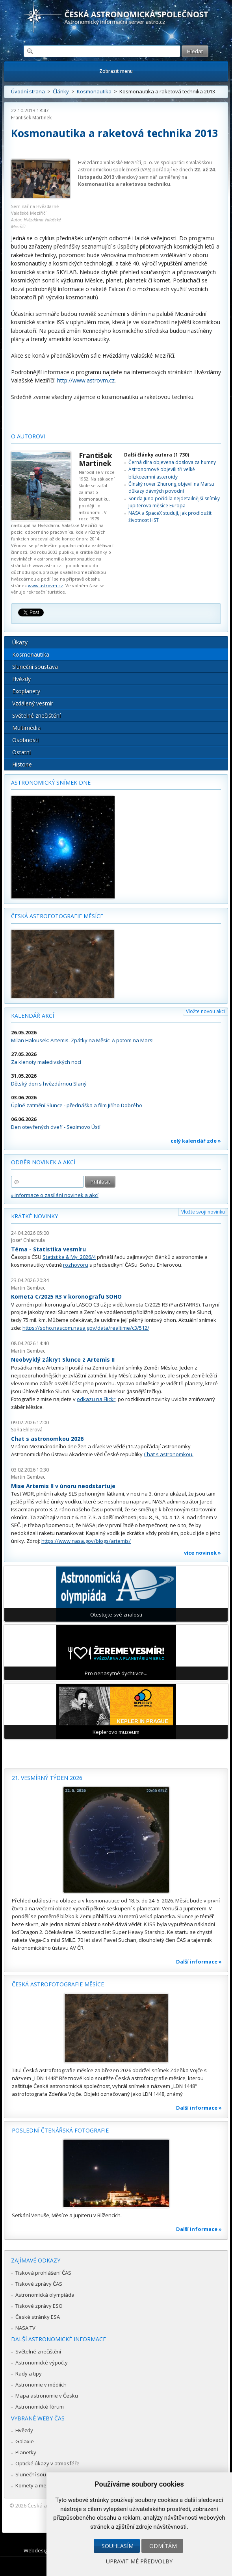  I want to click on Soňa Ehlerová, so click(27, 1429).